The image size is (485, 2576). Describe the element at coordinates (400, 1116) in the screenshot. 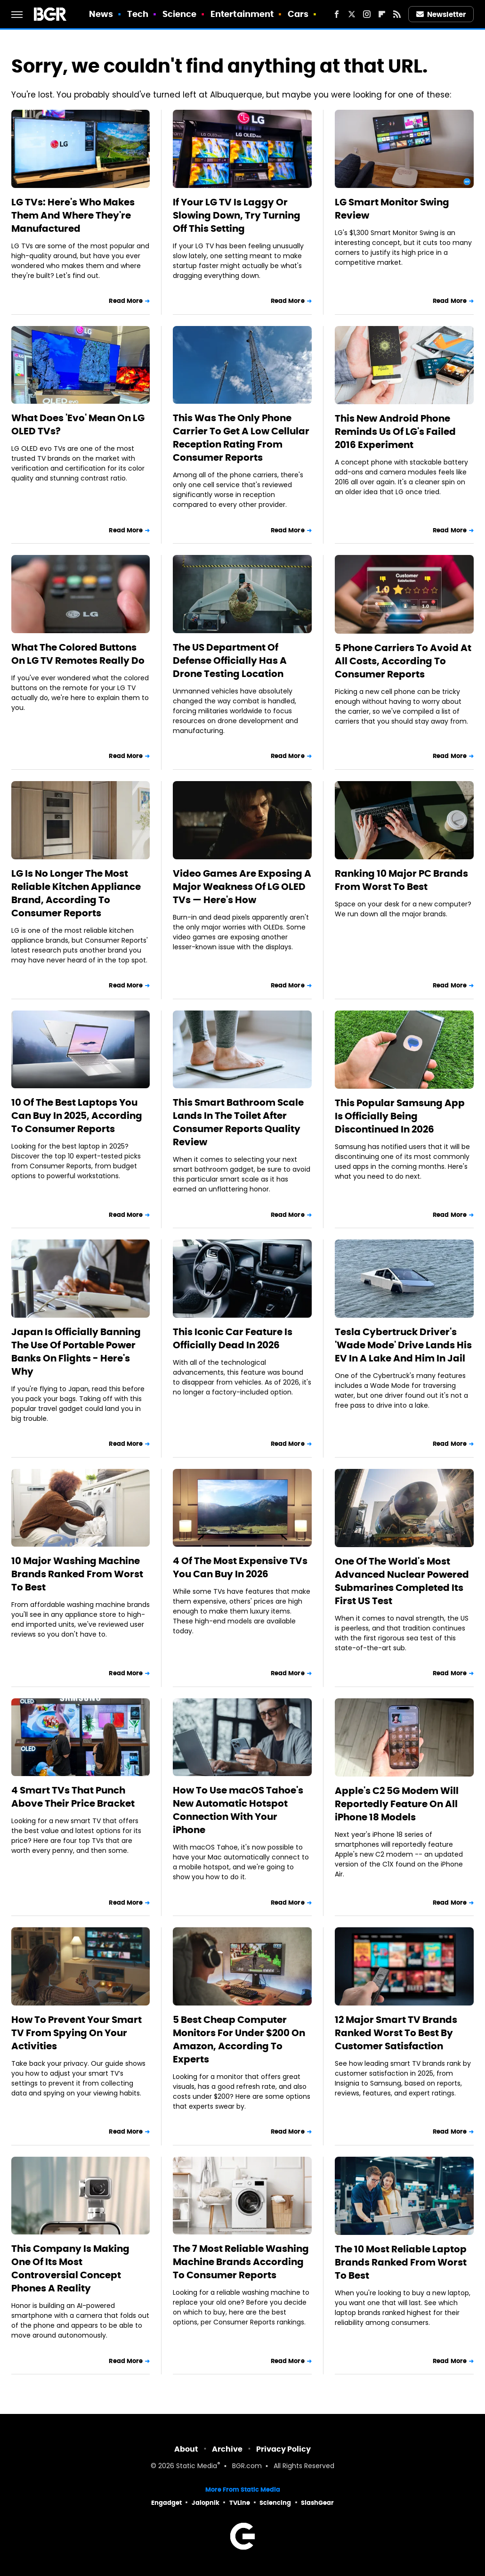

I see `This Popular Samsung App Is Officially Being Discontinued In 2026` at that location.